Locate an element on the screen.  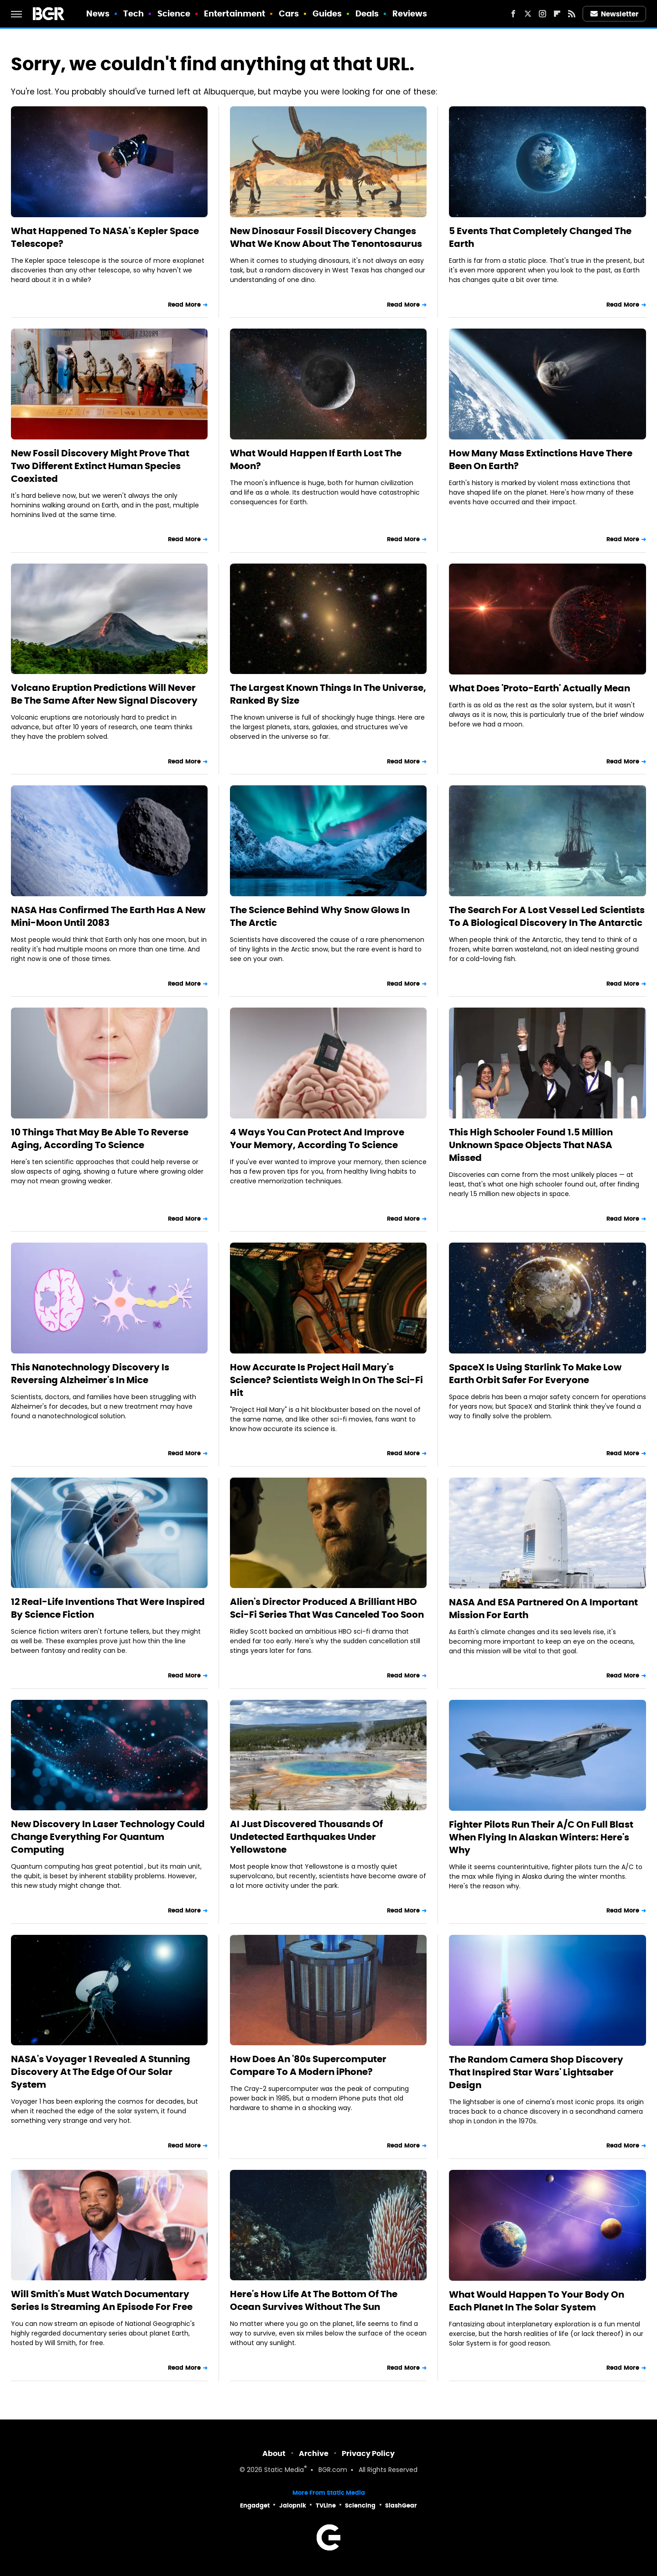
[RSS] is located at coordinates (571, 13).